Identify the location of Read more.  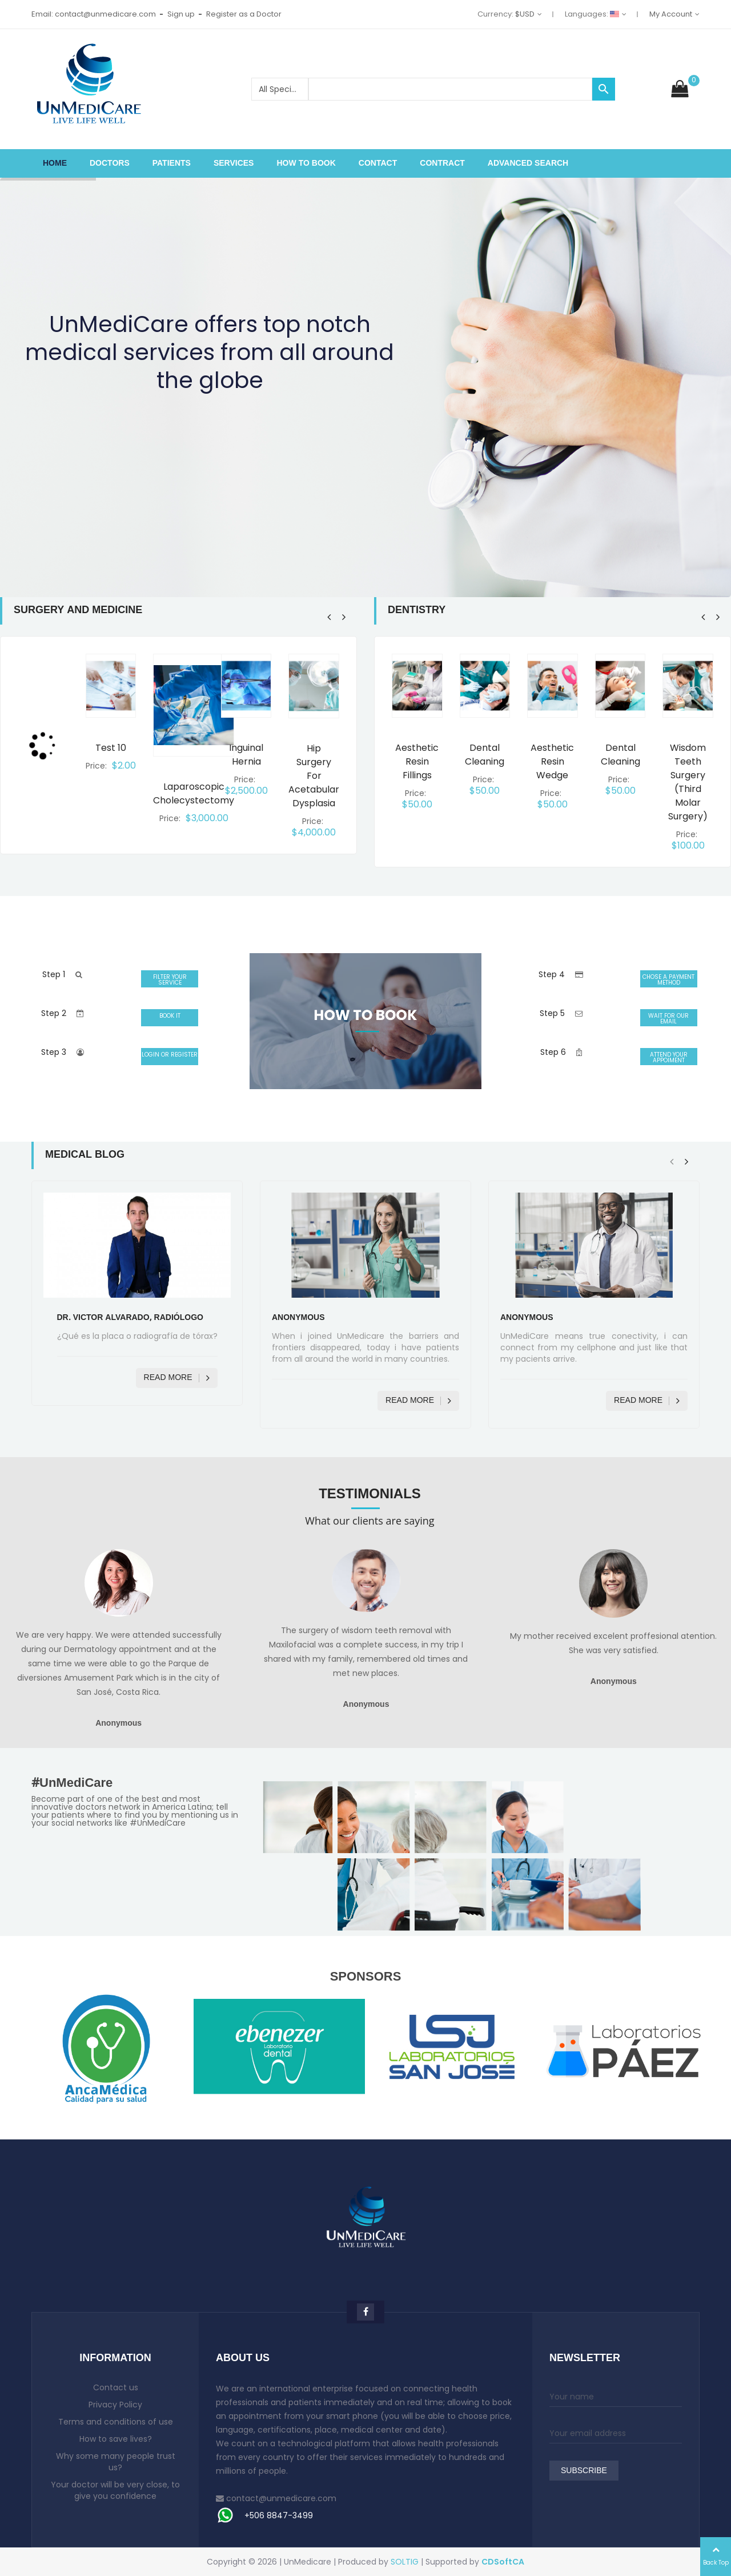
(177, 1378).